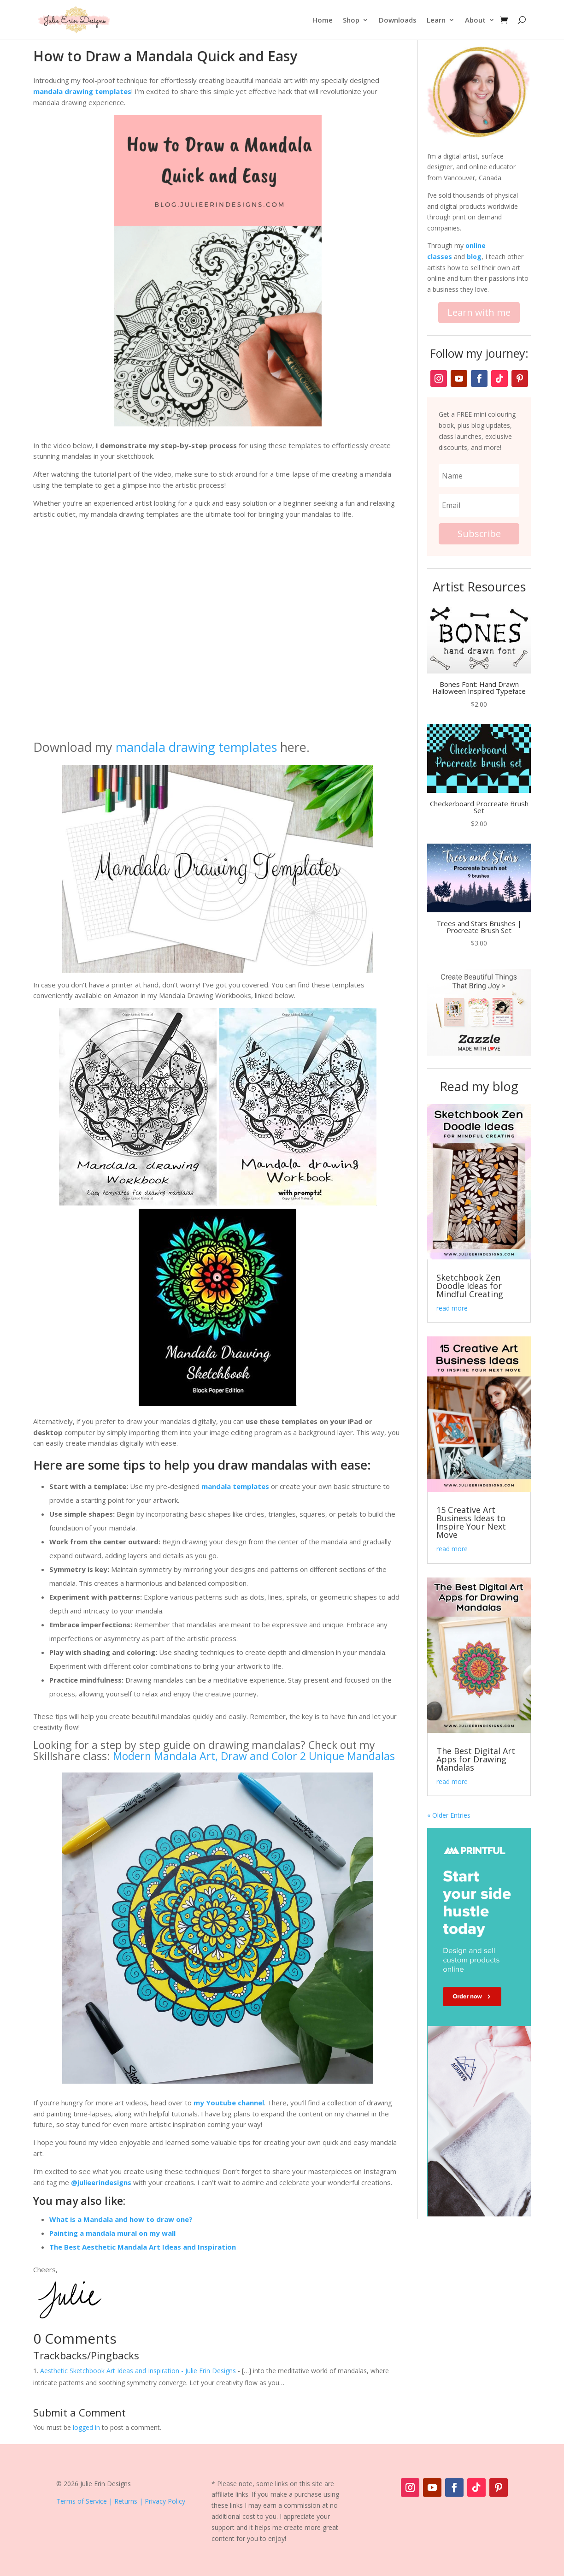  I want to click on About, so click(475, 19).